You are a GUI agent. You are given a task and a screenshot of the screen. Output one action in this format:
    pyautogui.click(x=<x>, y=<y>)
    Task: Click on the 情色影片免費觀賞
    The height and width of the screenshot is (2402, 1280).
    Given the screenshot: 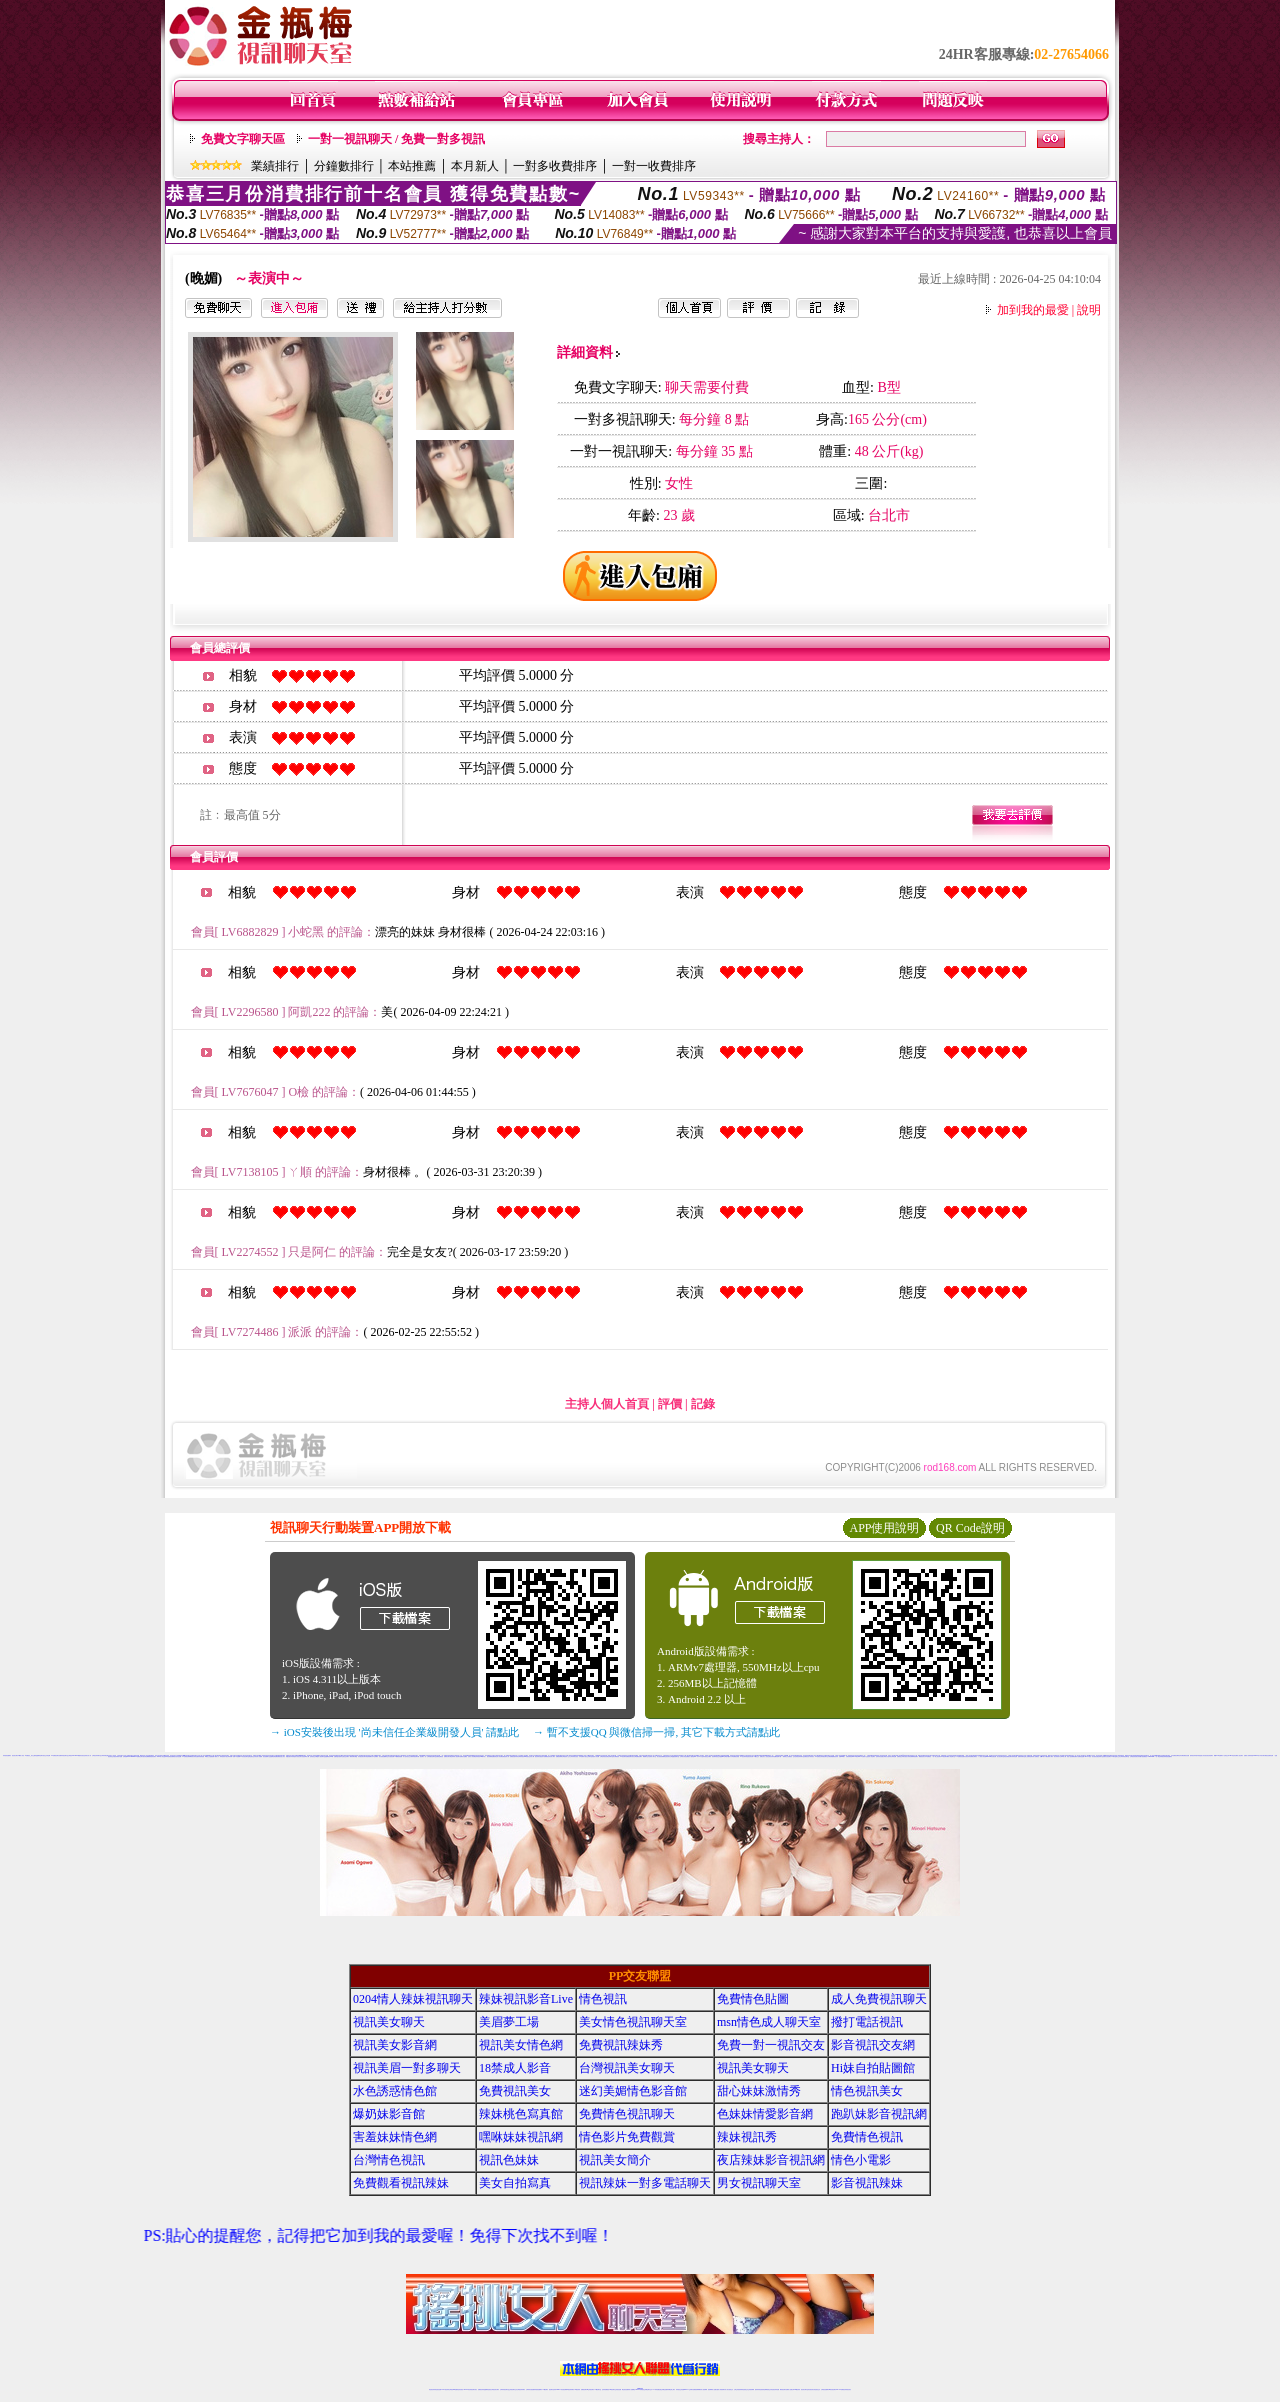 What is the action you would take?
    pyautogui.click(x=627, y=2137)
    